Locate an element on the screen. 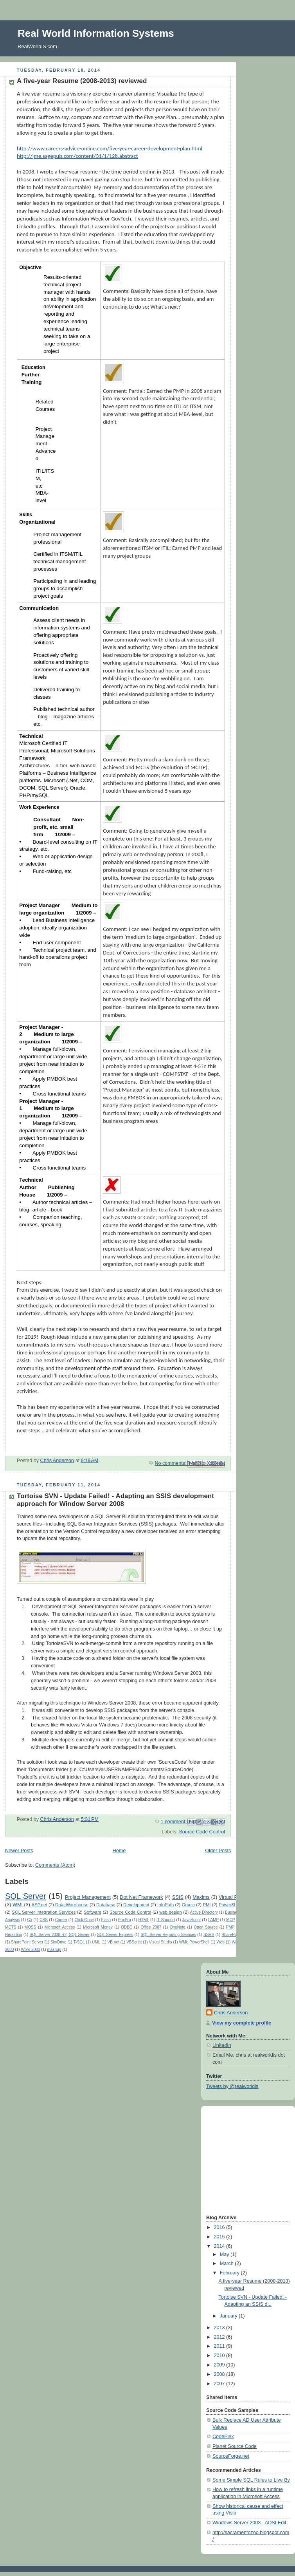 The image size is (295, 2576). MOSS is located at coordinates (30, 1927).